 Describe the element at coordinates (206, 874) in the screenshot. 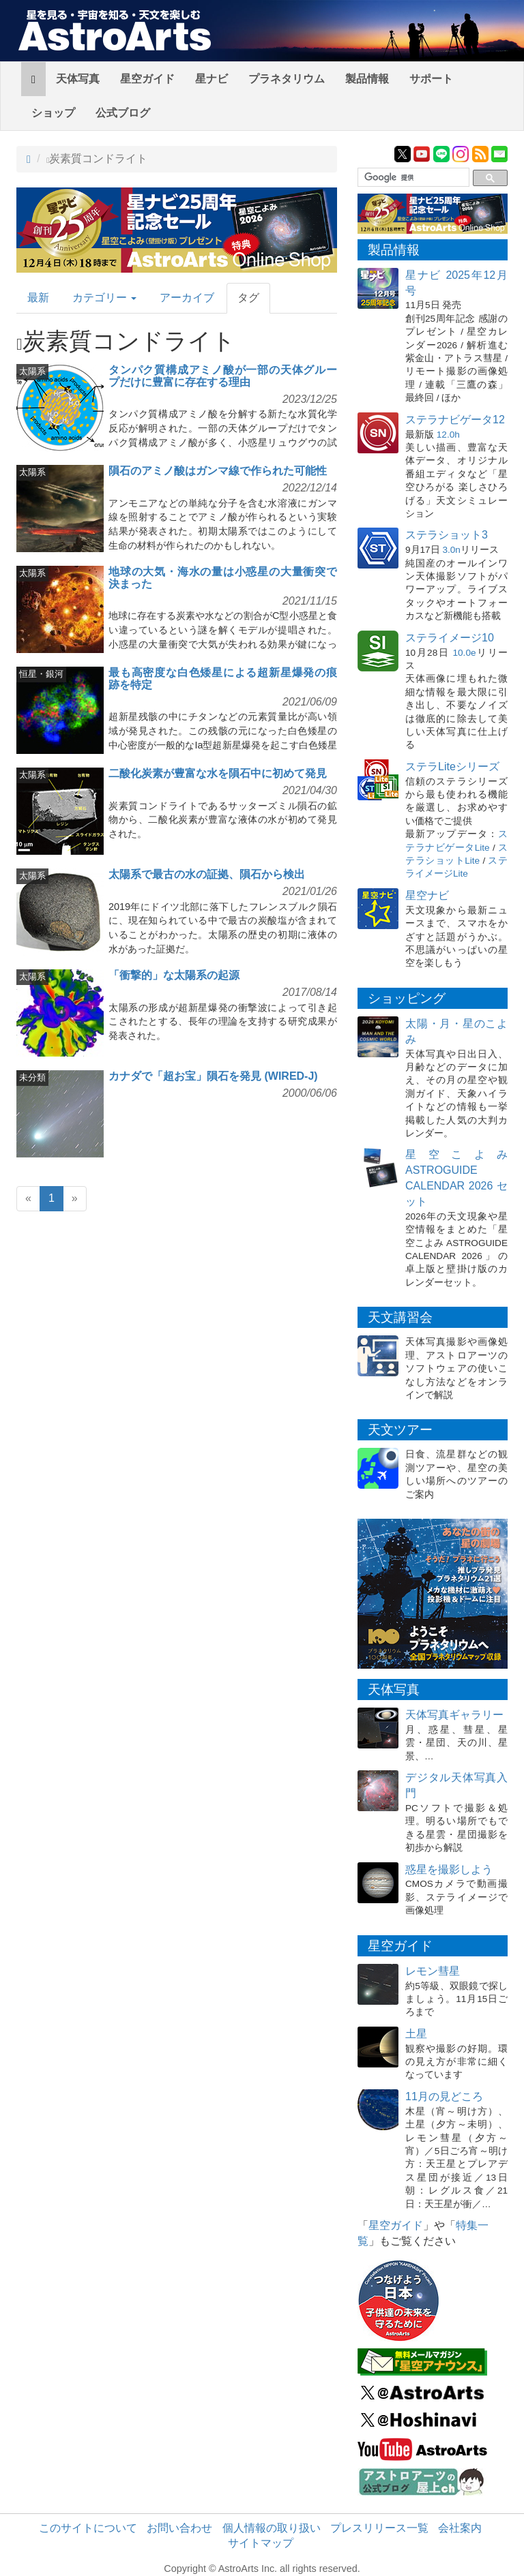

I see `太陽系で最古の水の証拠、隕石から検出` at that location.